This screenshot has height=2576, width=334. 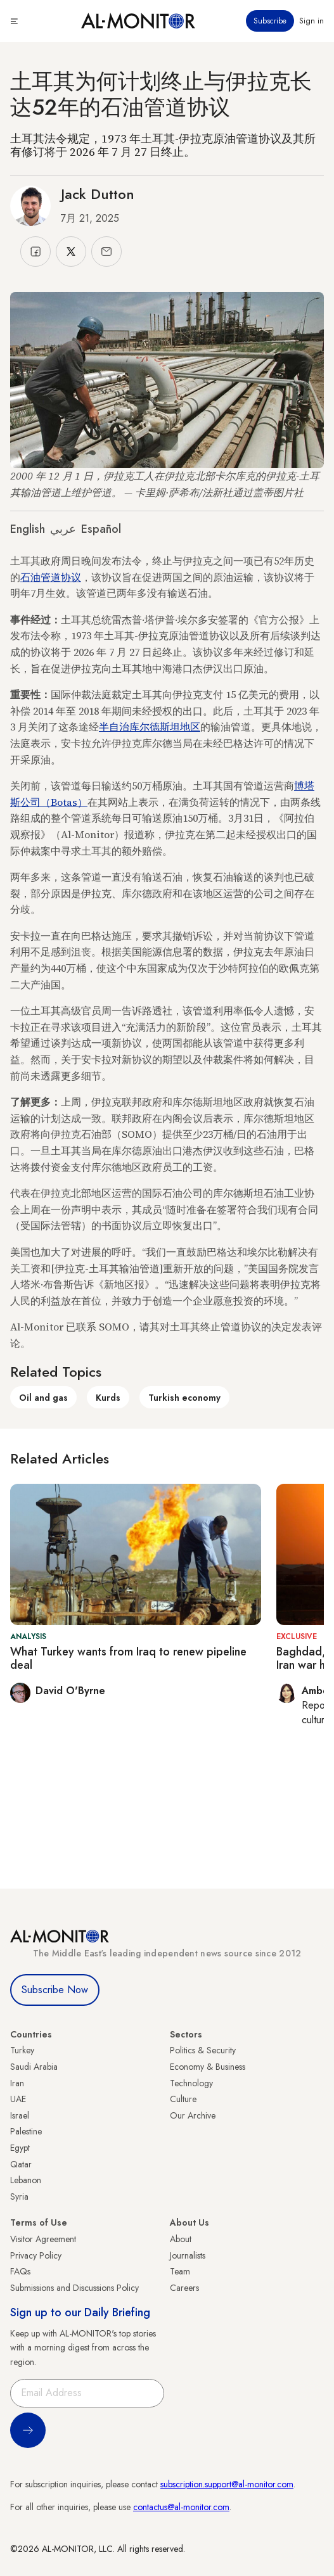 I want to click on Technology, so click(x=191, y=2083).